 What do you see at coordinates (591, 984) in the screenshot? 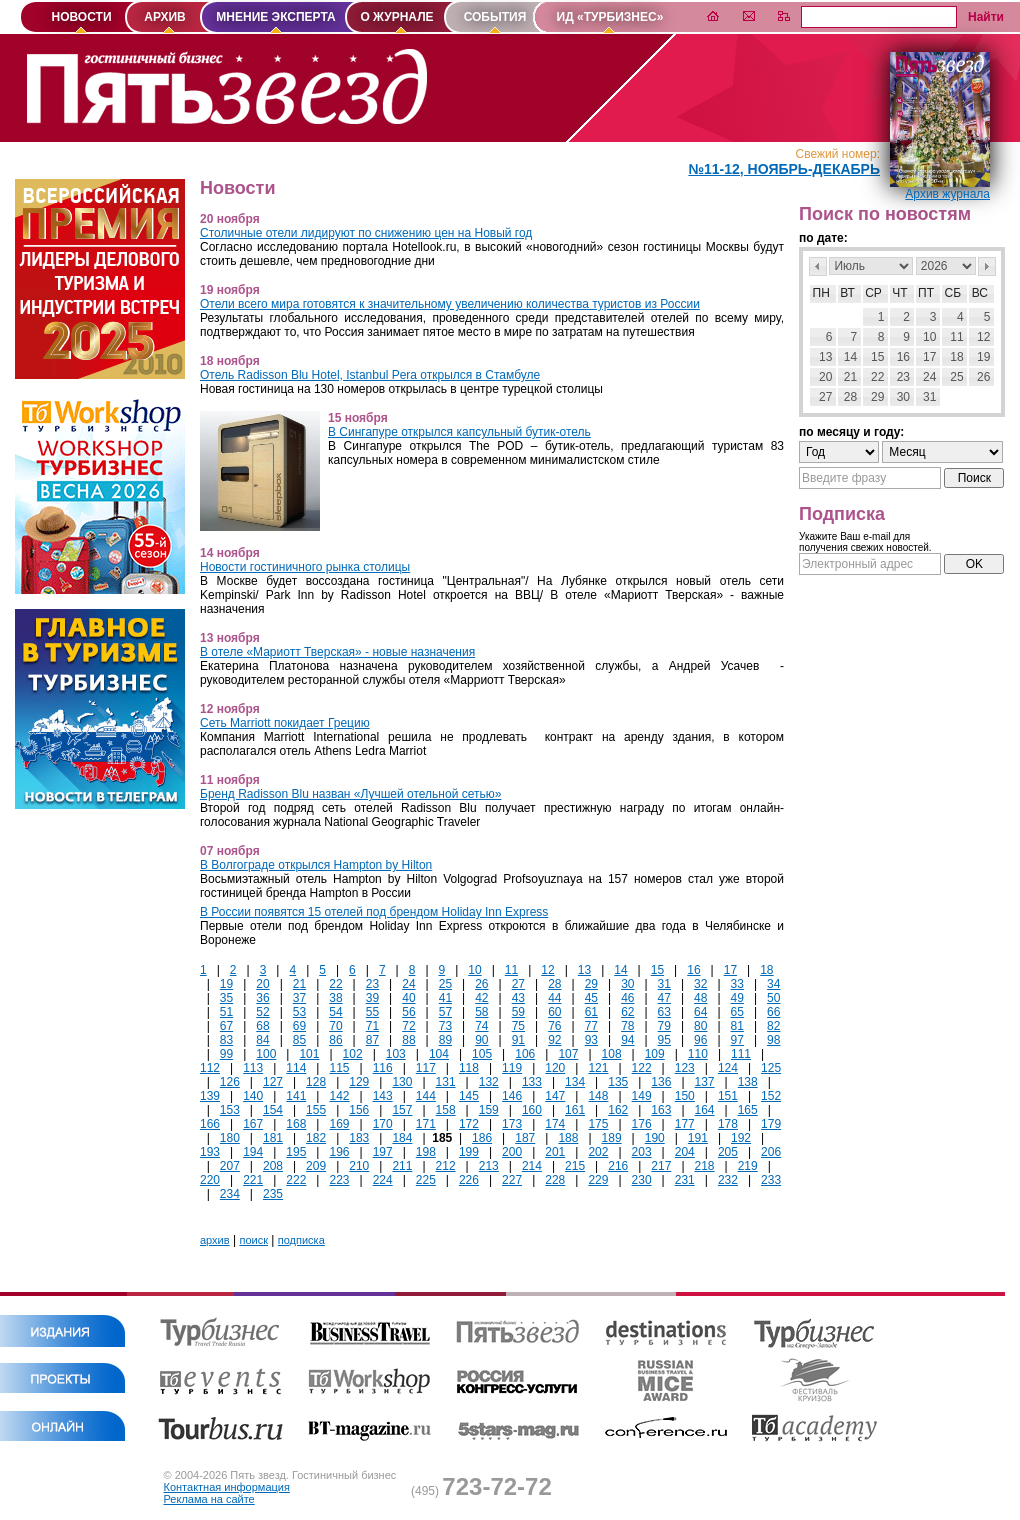
I see `29` at bounding box center [591, 984].